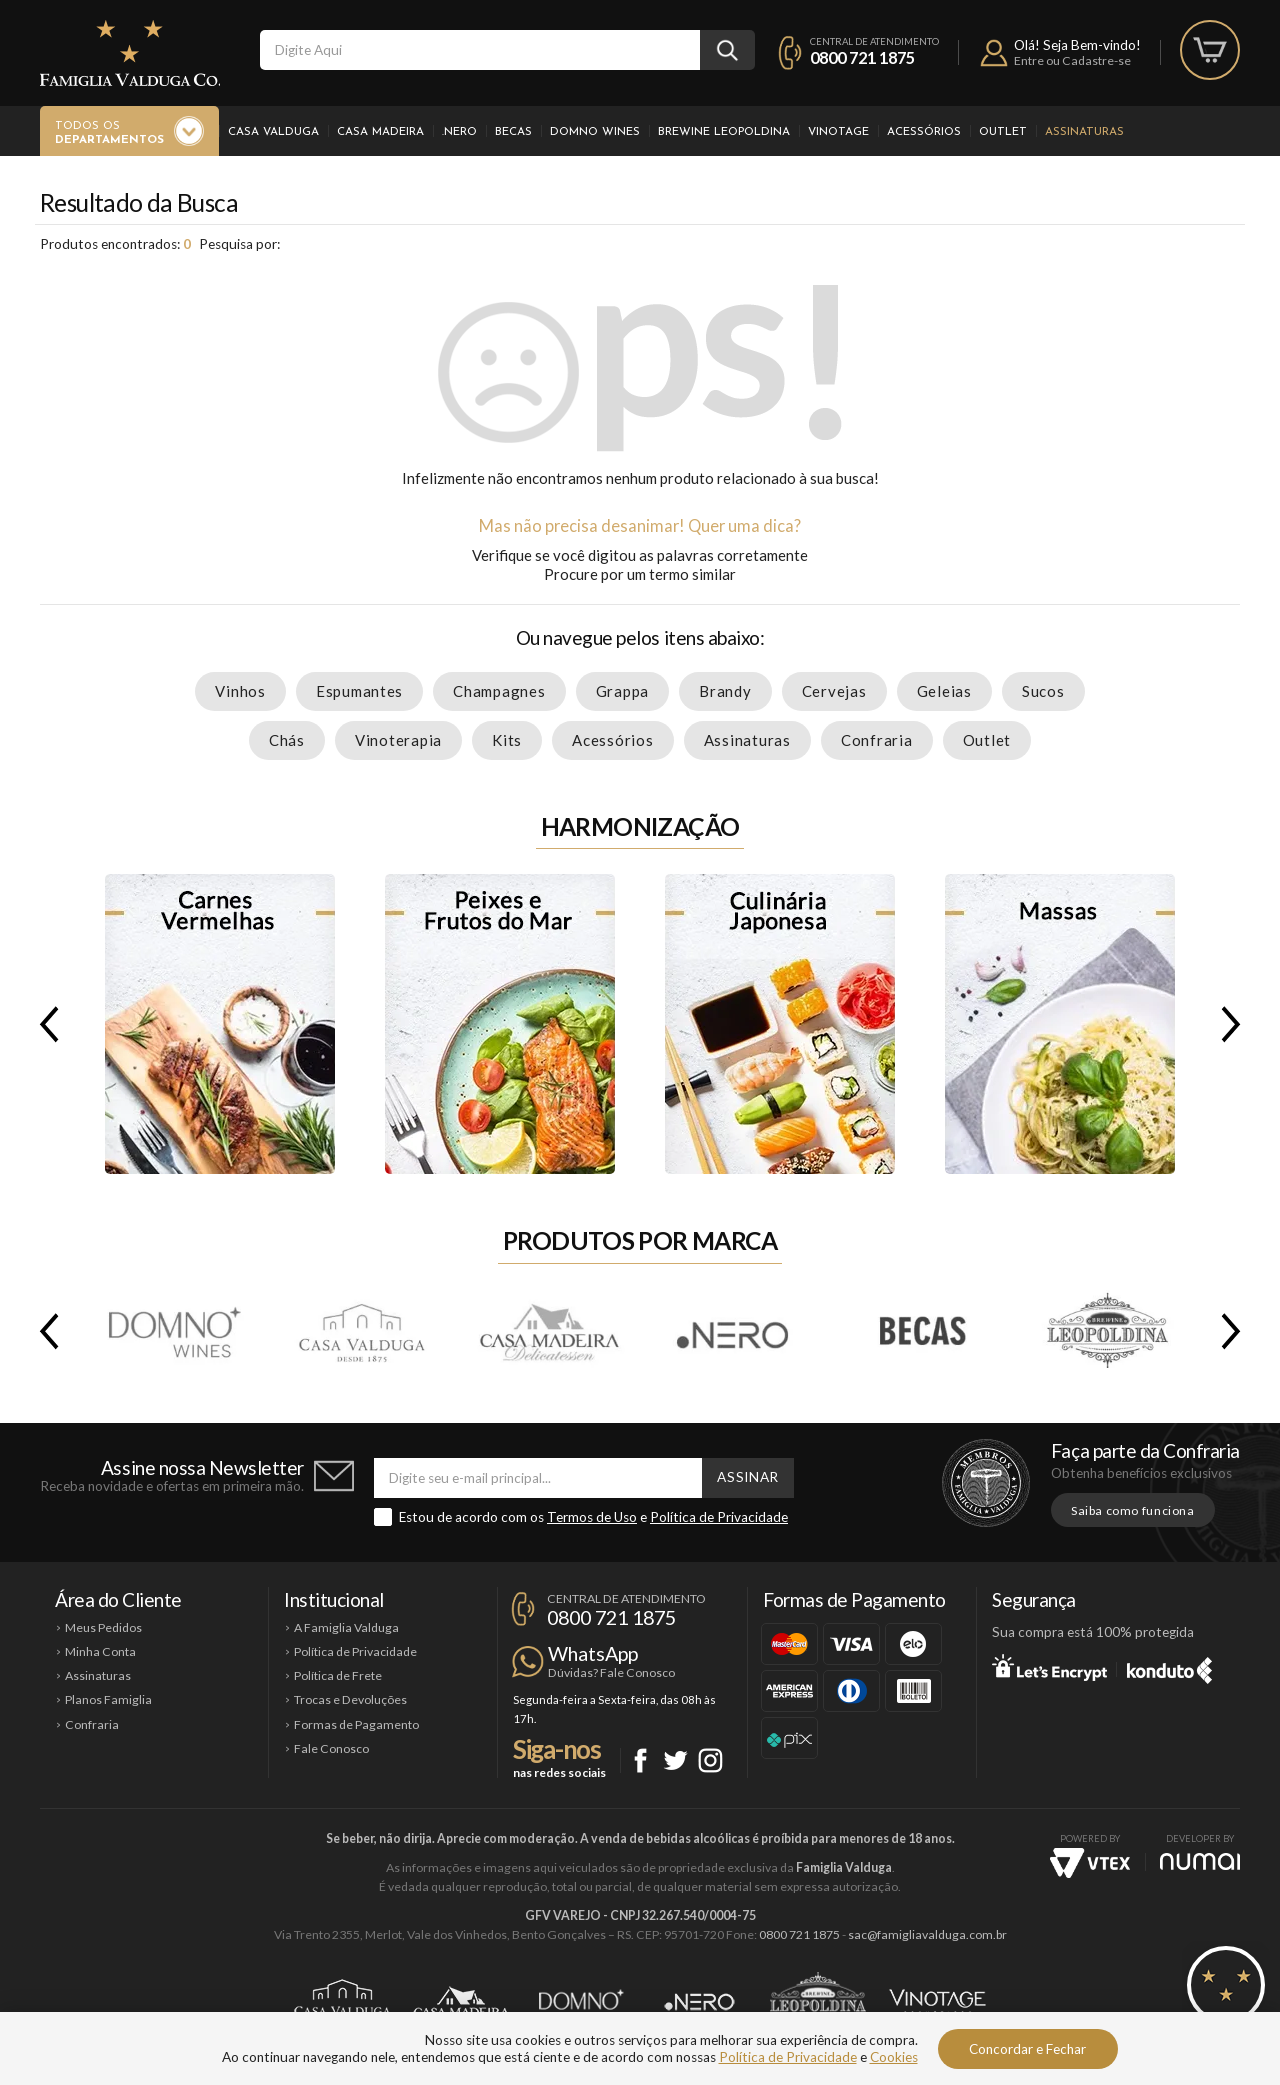 This screenshot has height=2085, width=1280. What do you see at coordinates (338, 1675) in the screenshot?
I see `Política de Frete` at bounding box center [338, 1675].